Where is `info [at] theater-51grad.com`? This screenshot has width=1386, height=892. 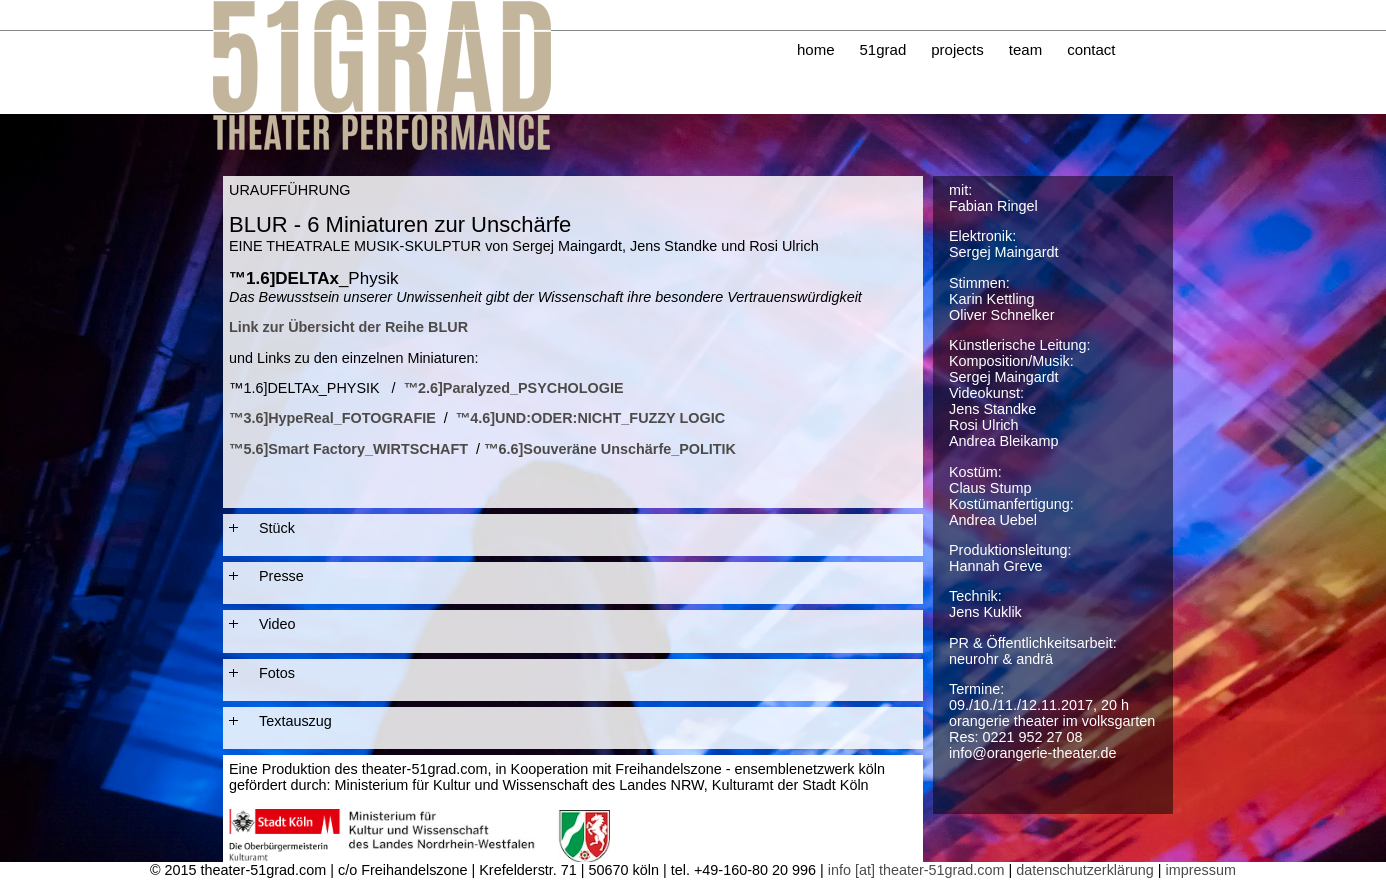 info [at] theater-51grad.com is located at coordinates (916, 870).